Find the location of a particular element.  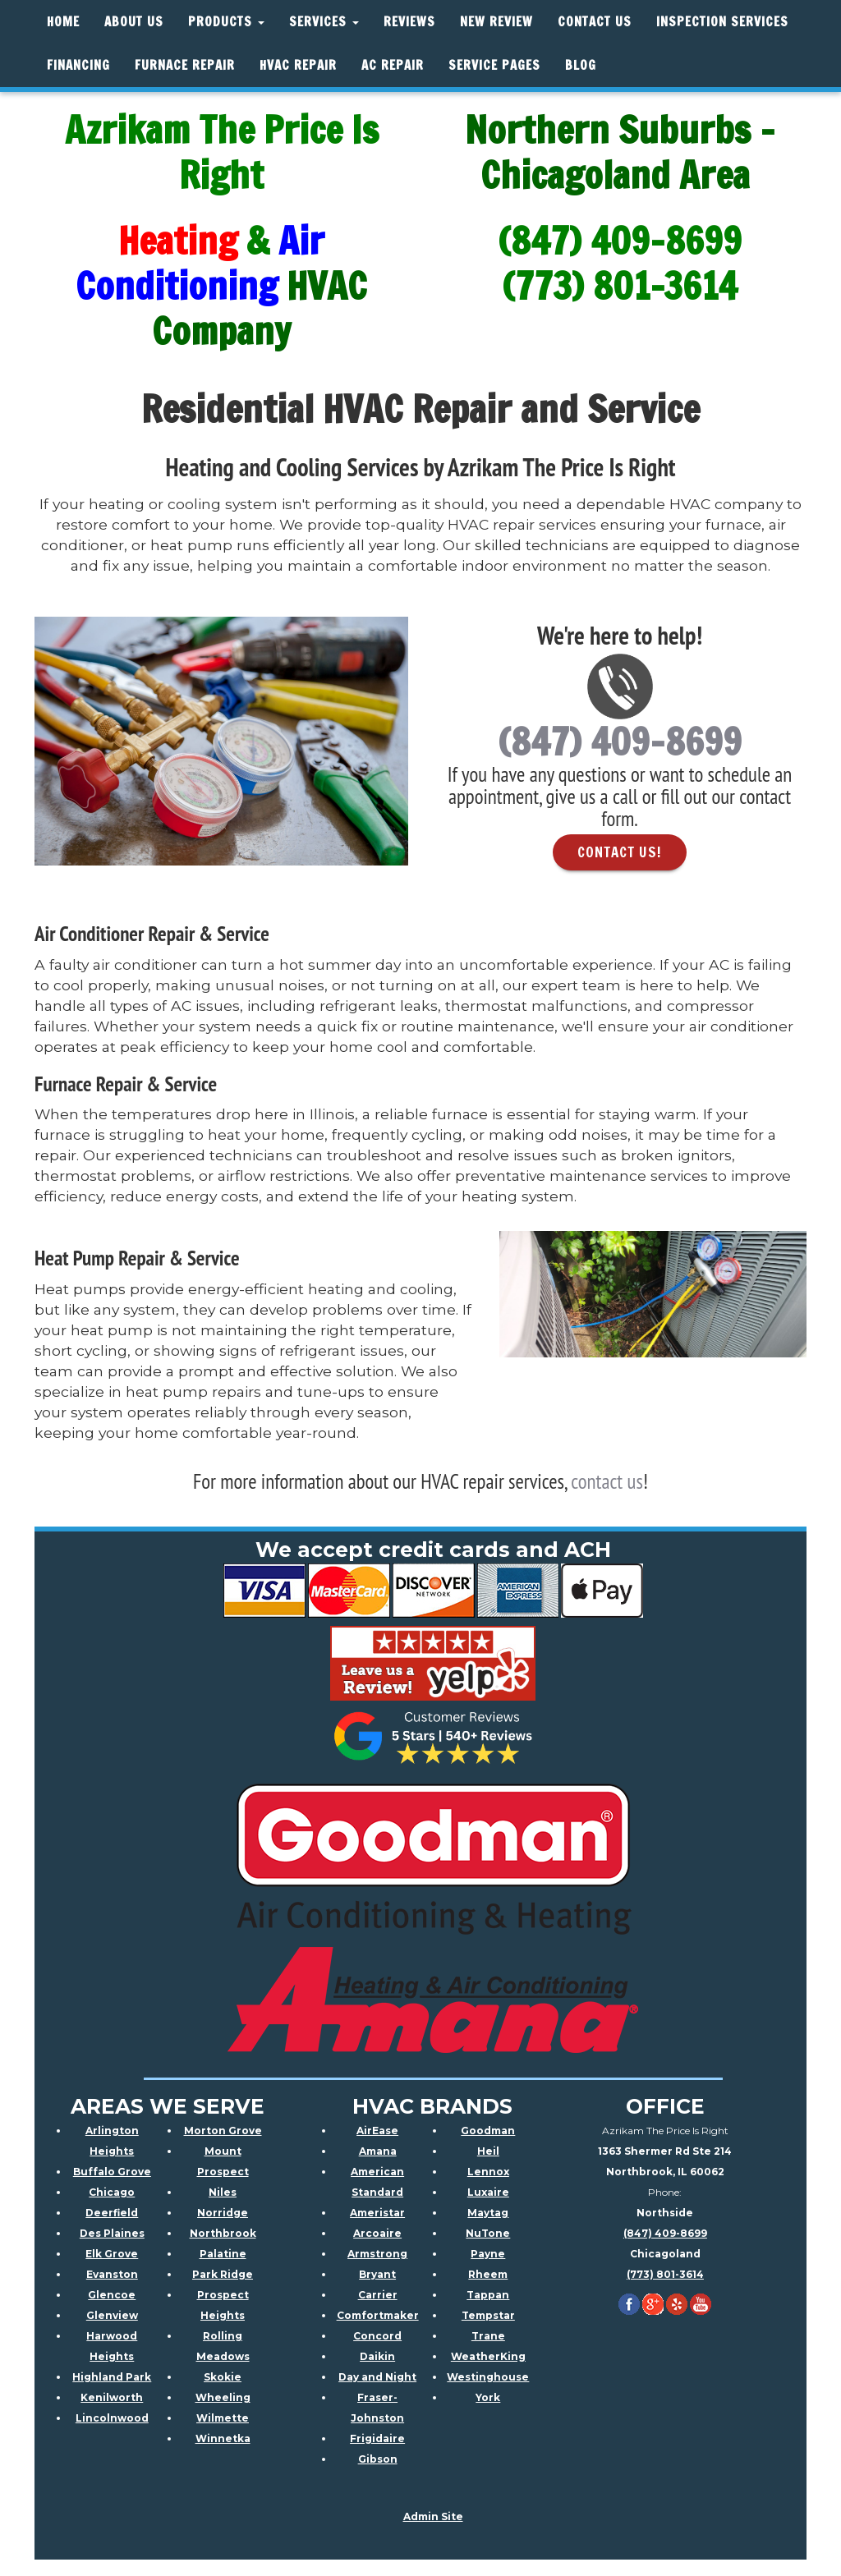

Elk Grove is located at coordinates (111, 2254).